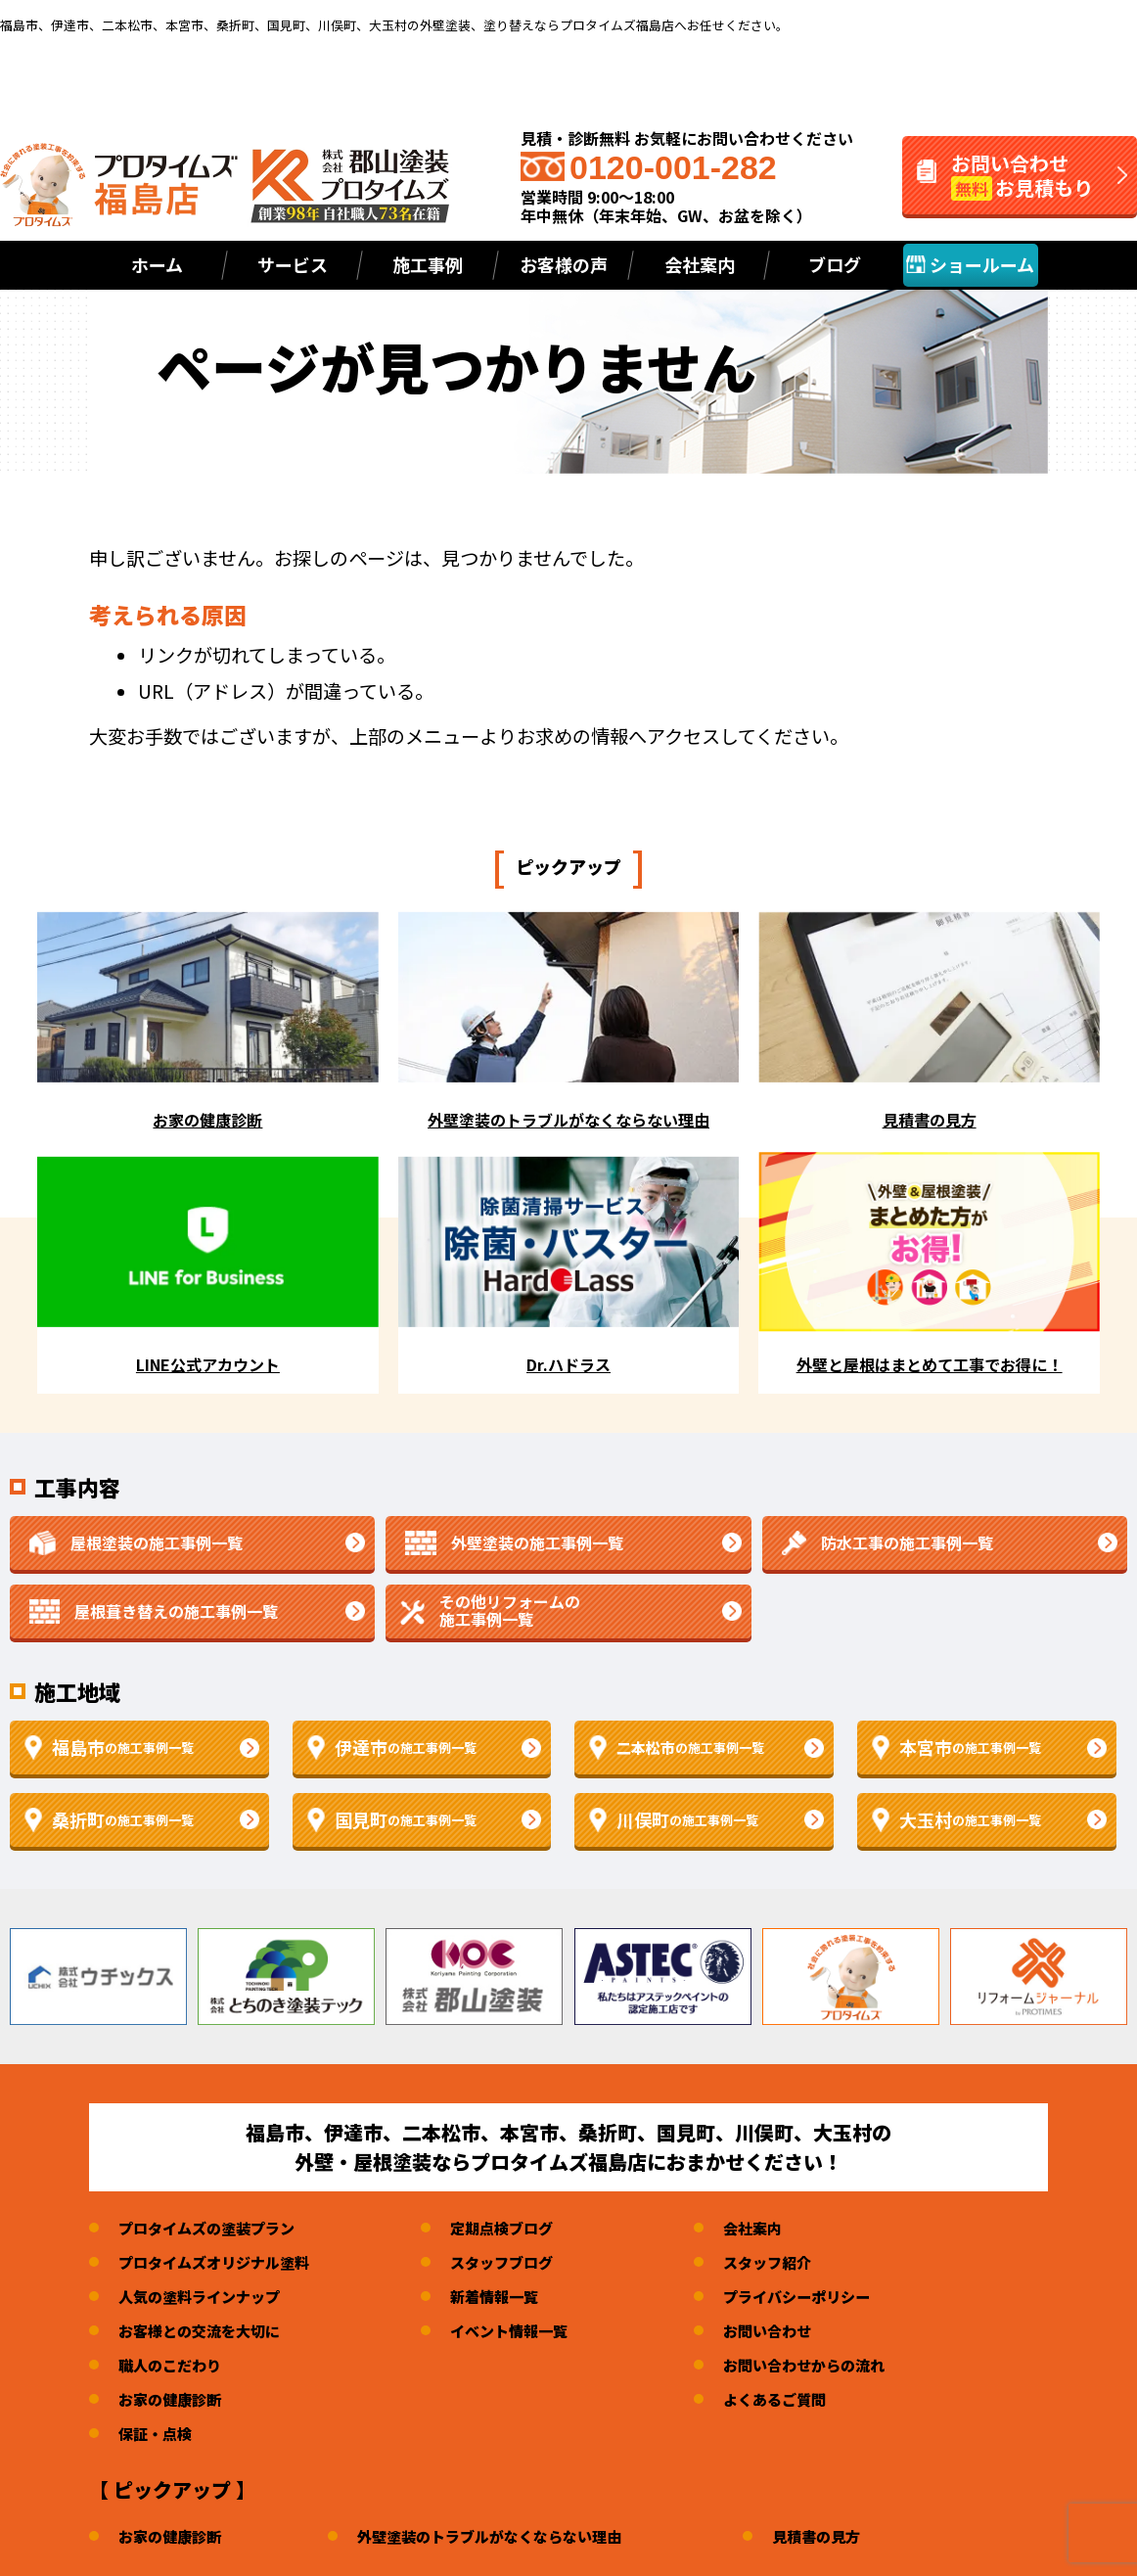 The width and height of the screenshot is (1137, 2576). Describe the element at coordinates (220, 2265) in the screenshot. I see `プロタイムズオリジナル塗料` at that location.